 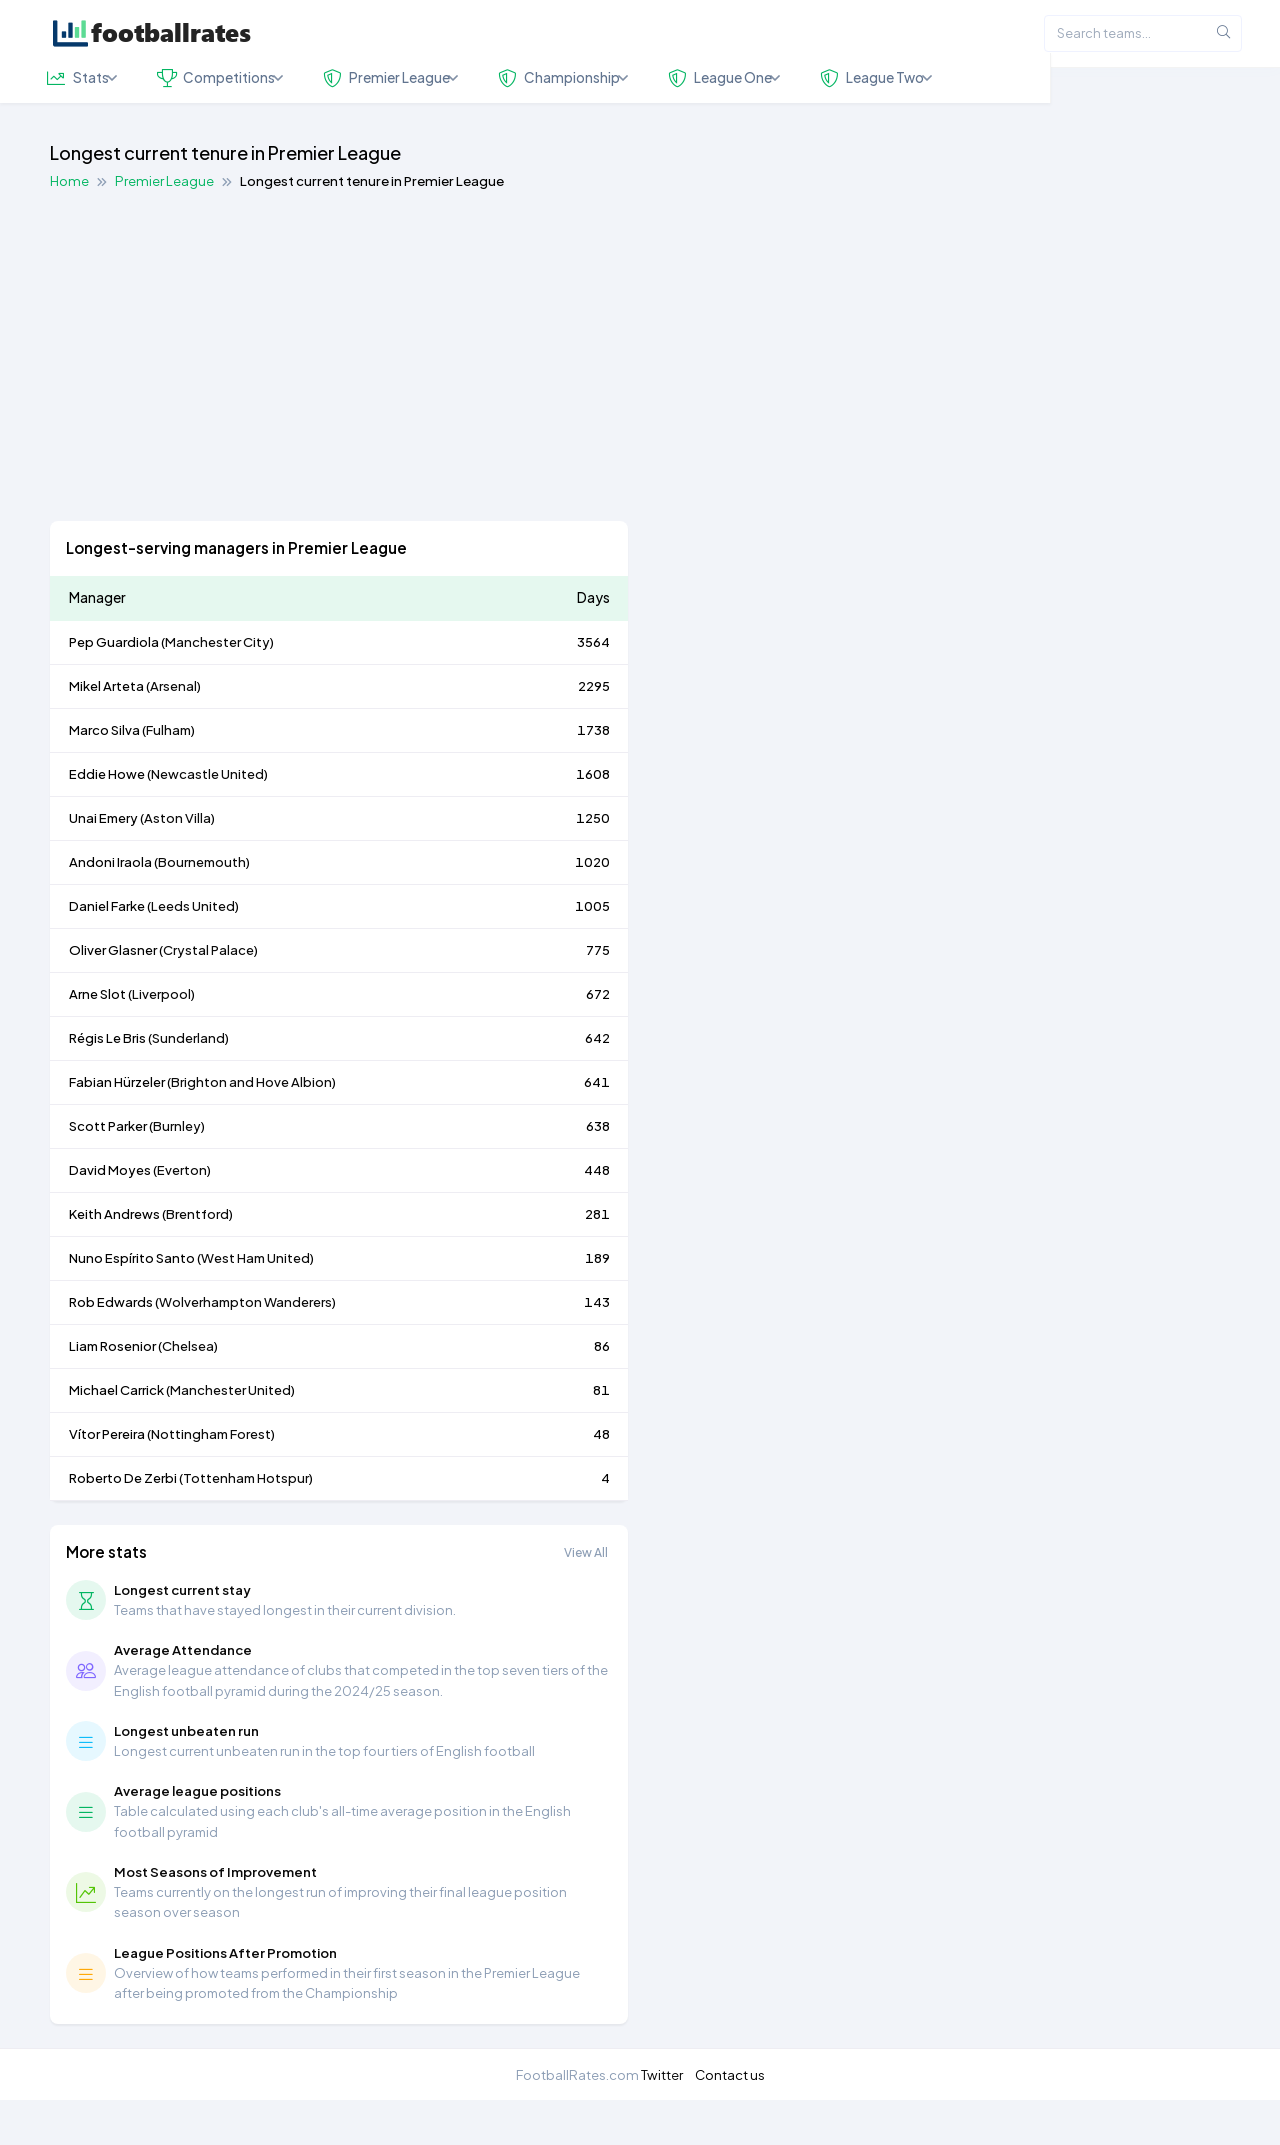 I want to click on Crystal Palace, so click(x=208, y=995).